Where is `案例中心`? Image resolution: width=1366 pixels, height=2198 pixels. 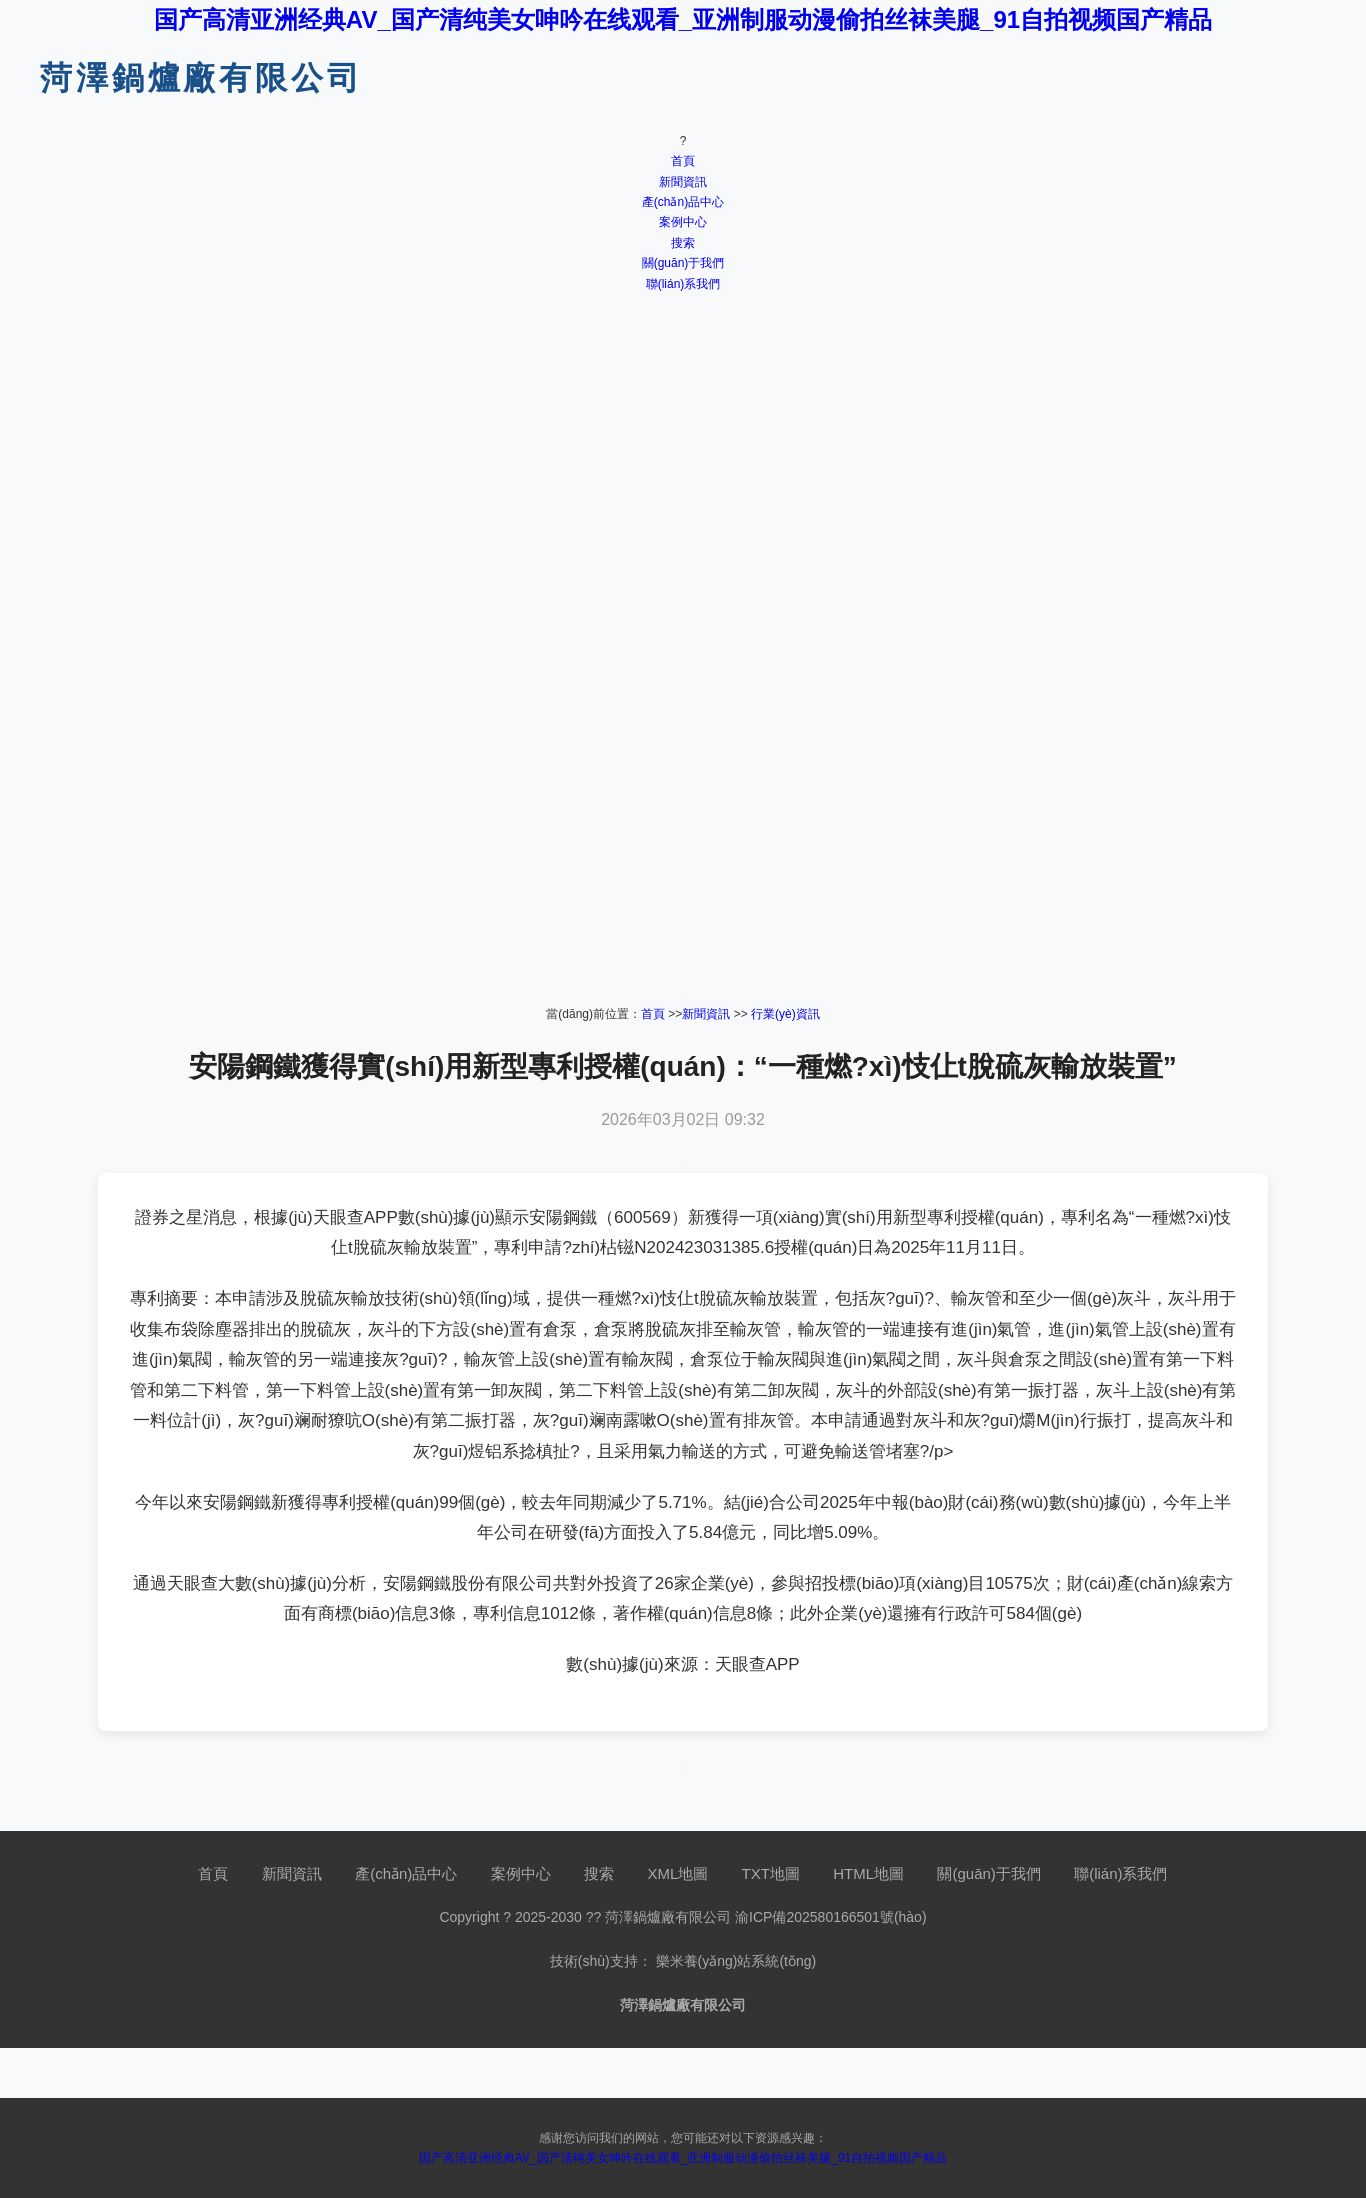
案例中心 is located at coordinates (683, 222).